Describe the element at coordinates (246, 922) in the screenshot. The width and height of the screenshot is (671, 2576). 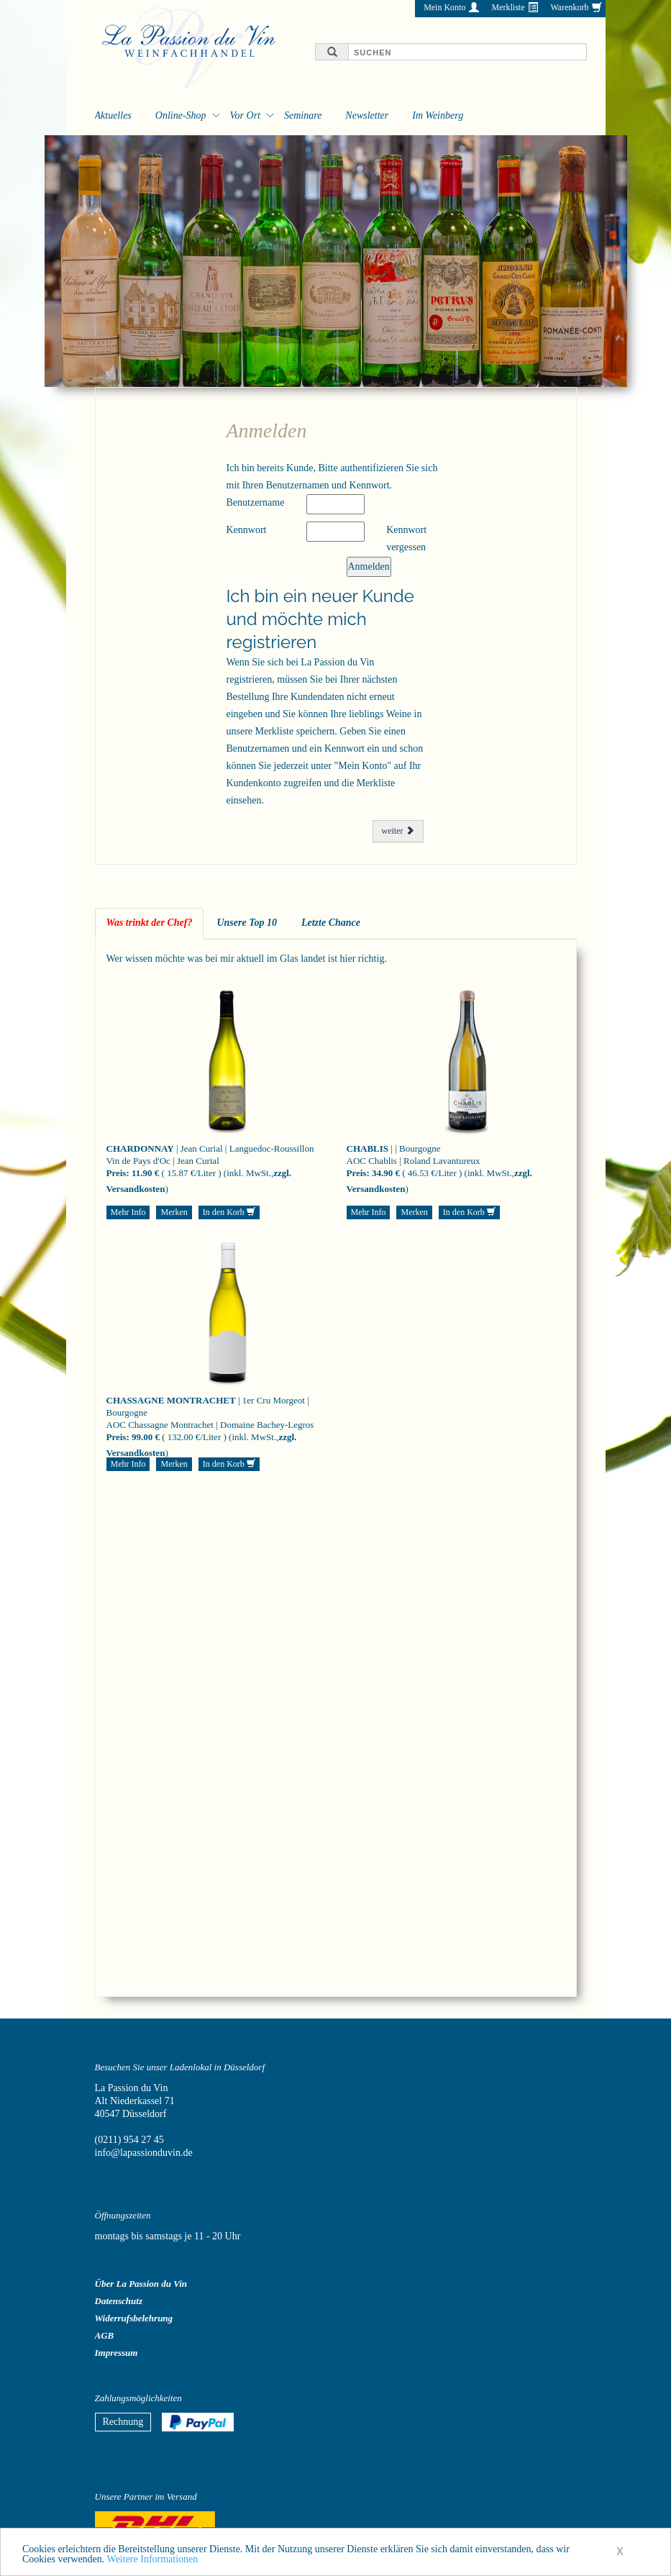
I see `Unsere Top 10 [tab]` at that location.